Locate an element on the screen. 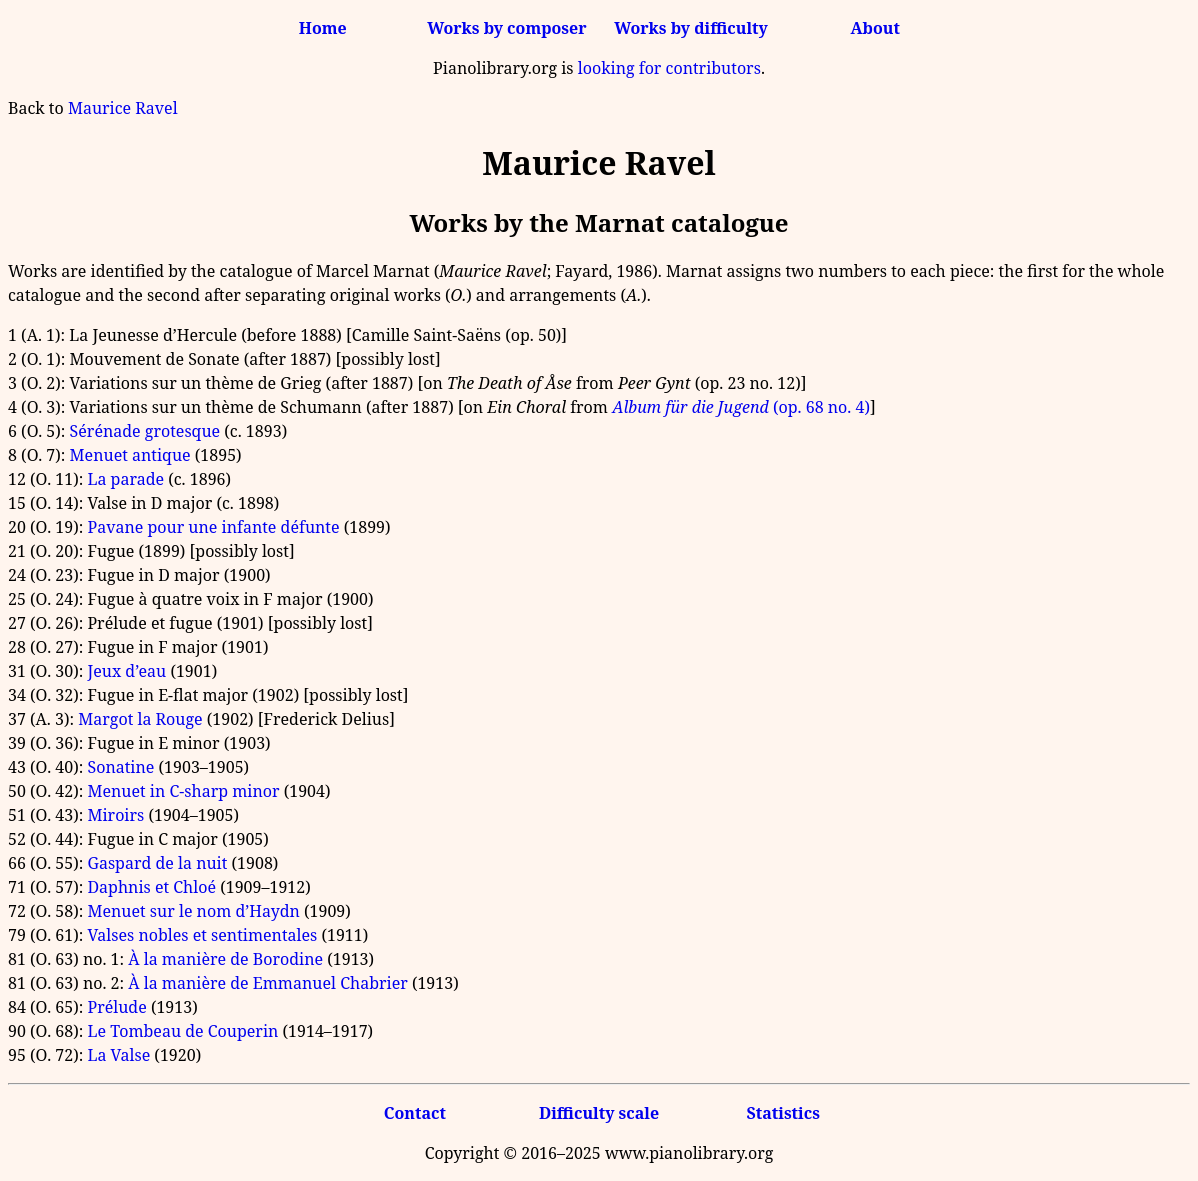 This screenshot has height=1181, width=1198. À la manière de Emmanuel Chabrier is located at coordinates (267, 983).